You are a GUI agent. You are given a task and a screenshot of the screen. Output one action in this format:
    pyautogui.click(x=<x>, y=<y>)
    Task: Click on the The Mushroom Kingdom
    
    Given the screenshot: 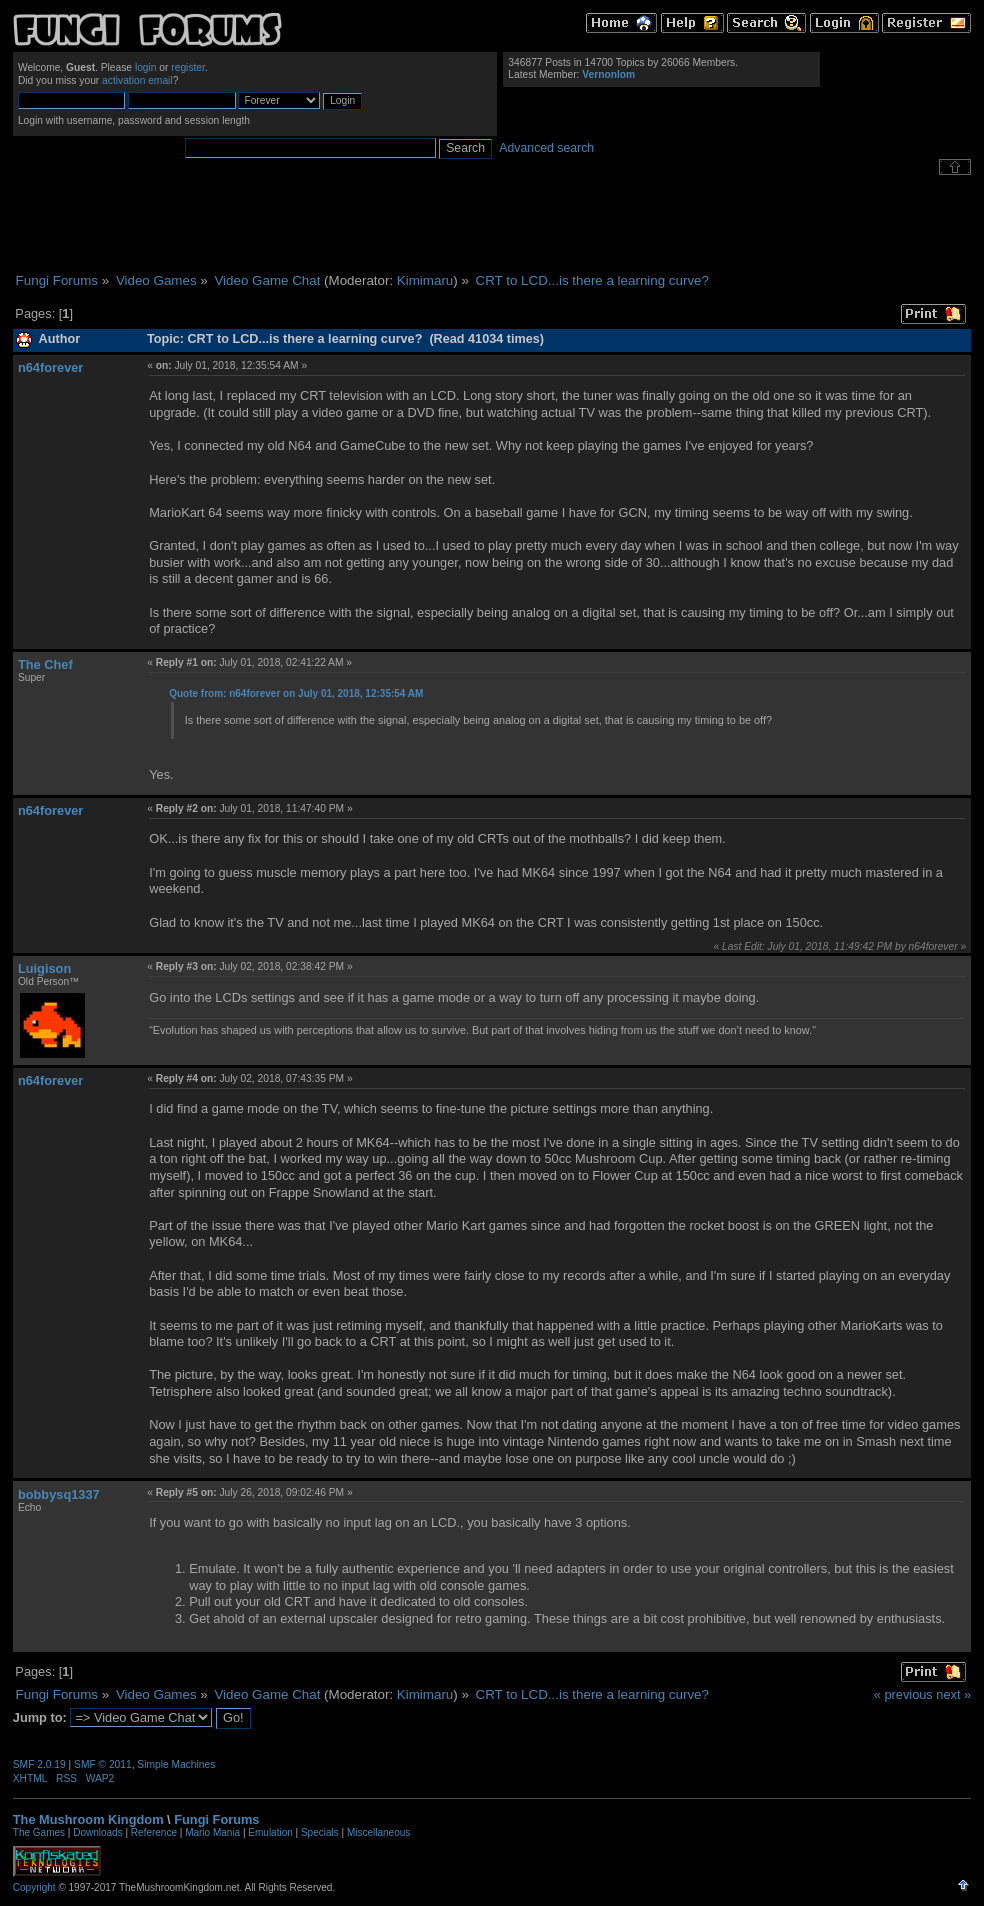 What is the action you would take?
    pyautogui.click(x=88, y=1819)
    